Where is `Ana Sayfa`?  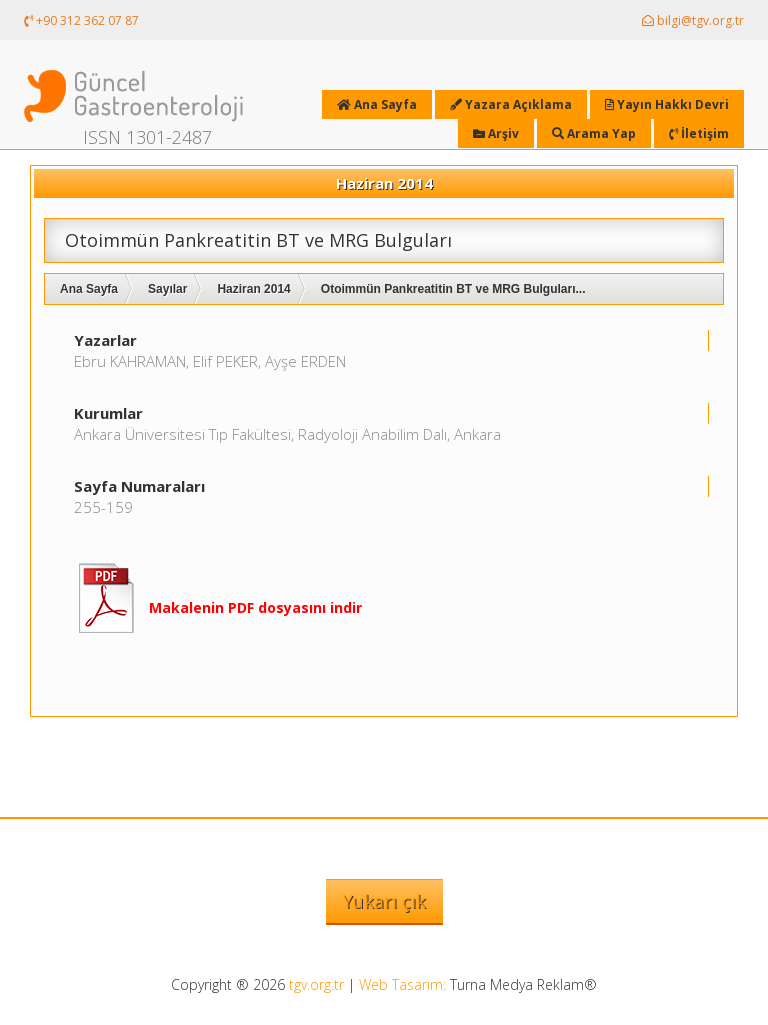 Ana Sayfa is located at coordinates (89, 289).